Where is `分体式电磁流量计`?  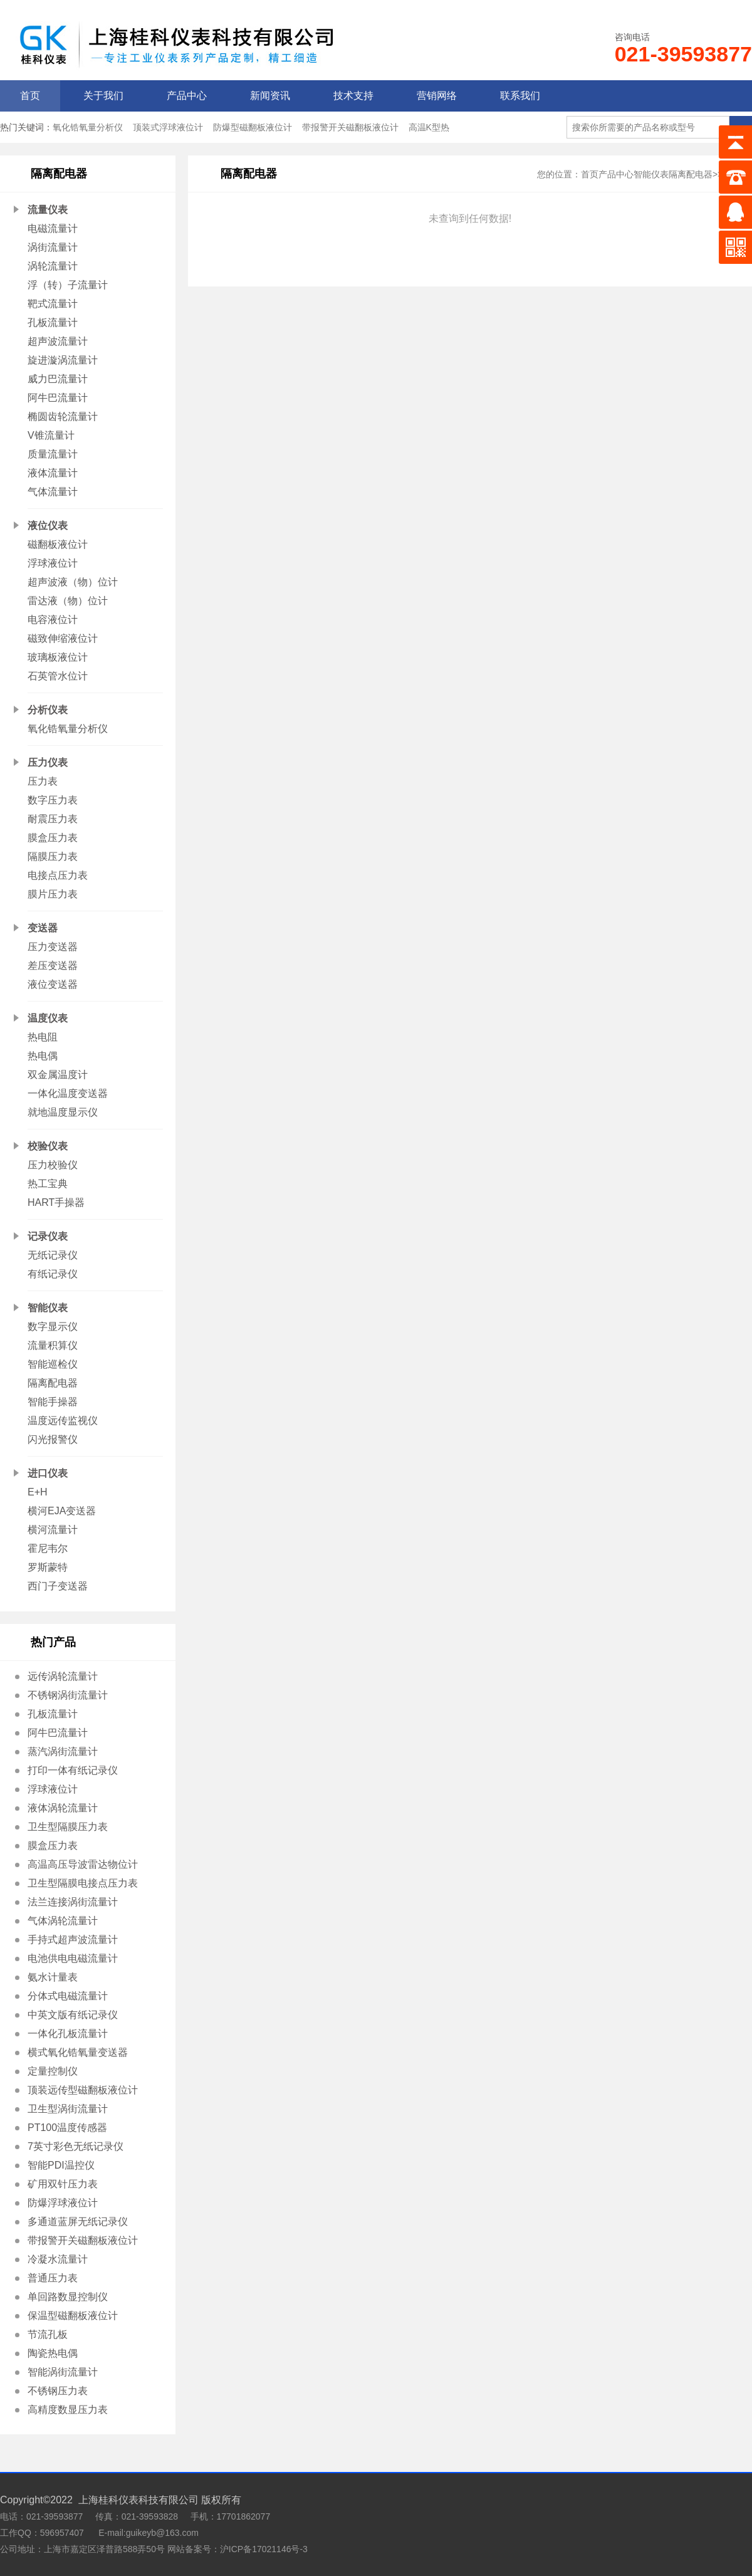
分体式电磁流量计 is located at coordinates (68, 1996).